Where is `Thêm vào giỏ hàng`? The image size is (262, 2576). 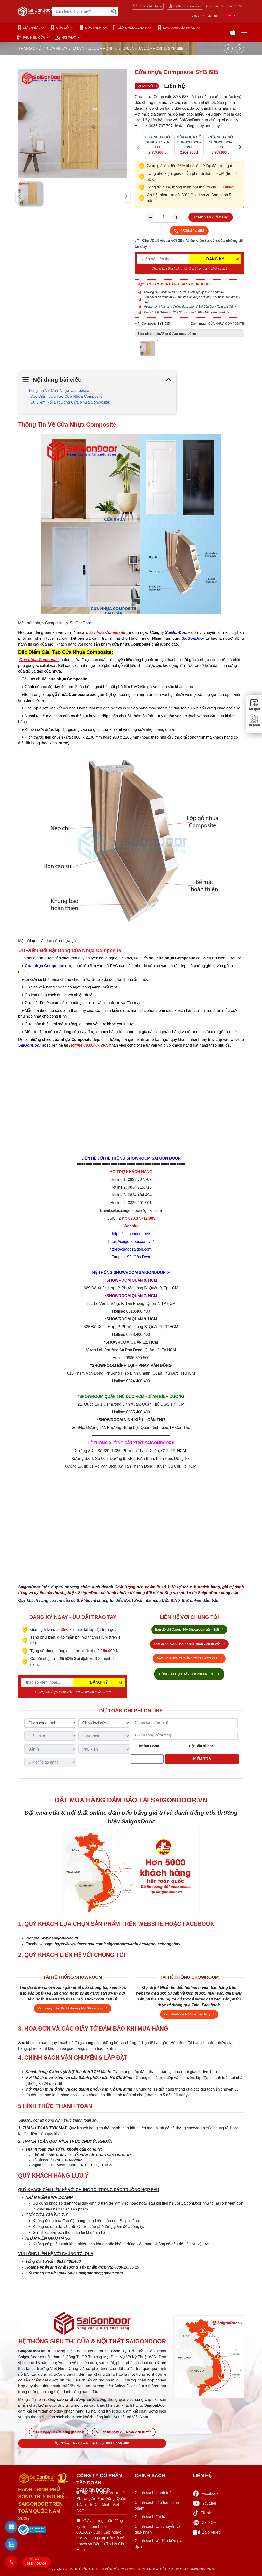
Thêm vào giỏ hàng is located at coordinates (210, 217).